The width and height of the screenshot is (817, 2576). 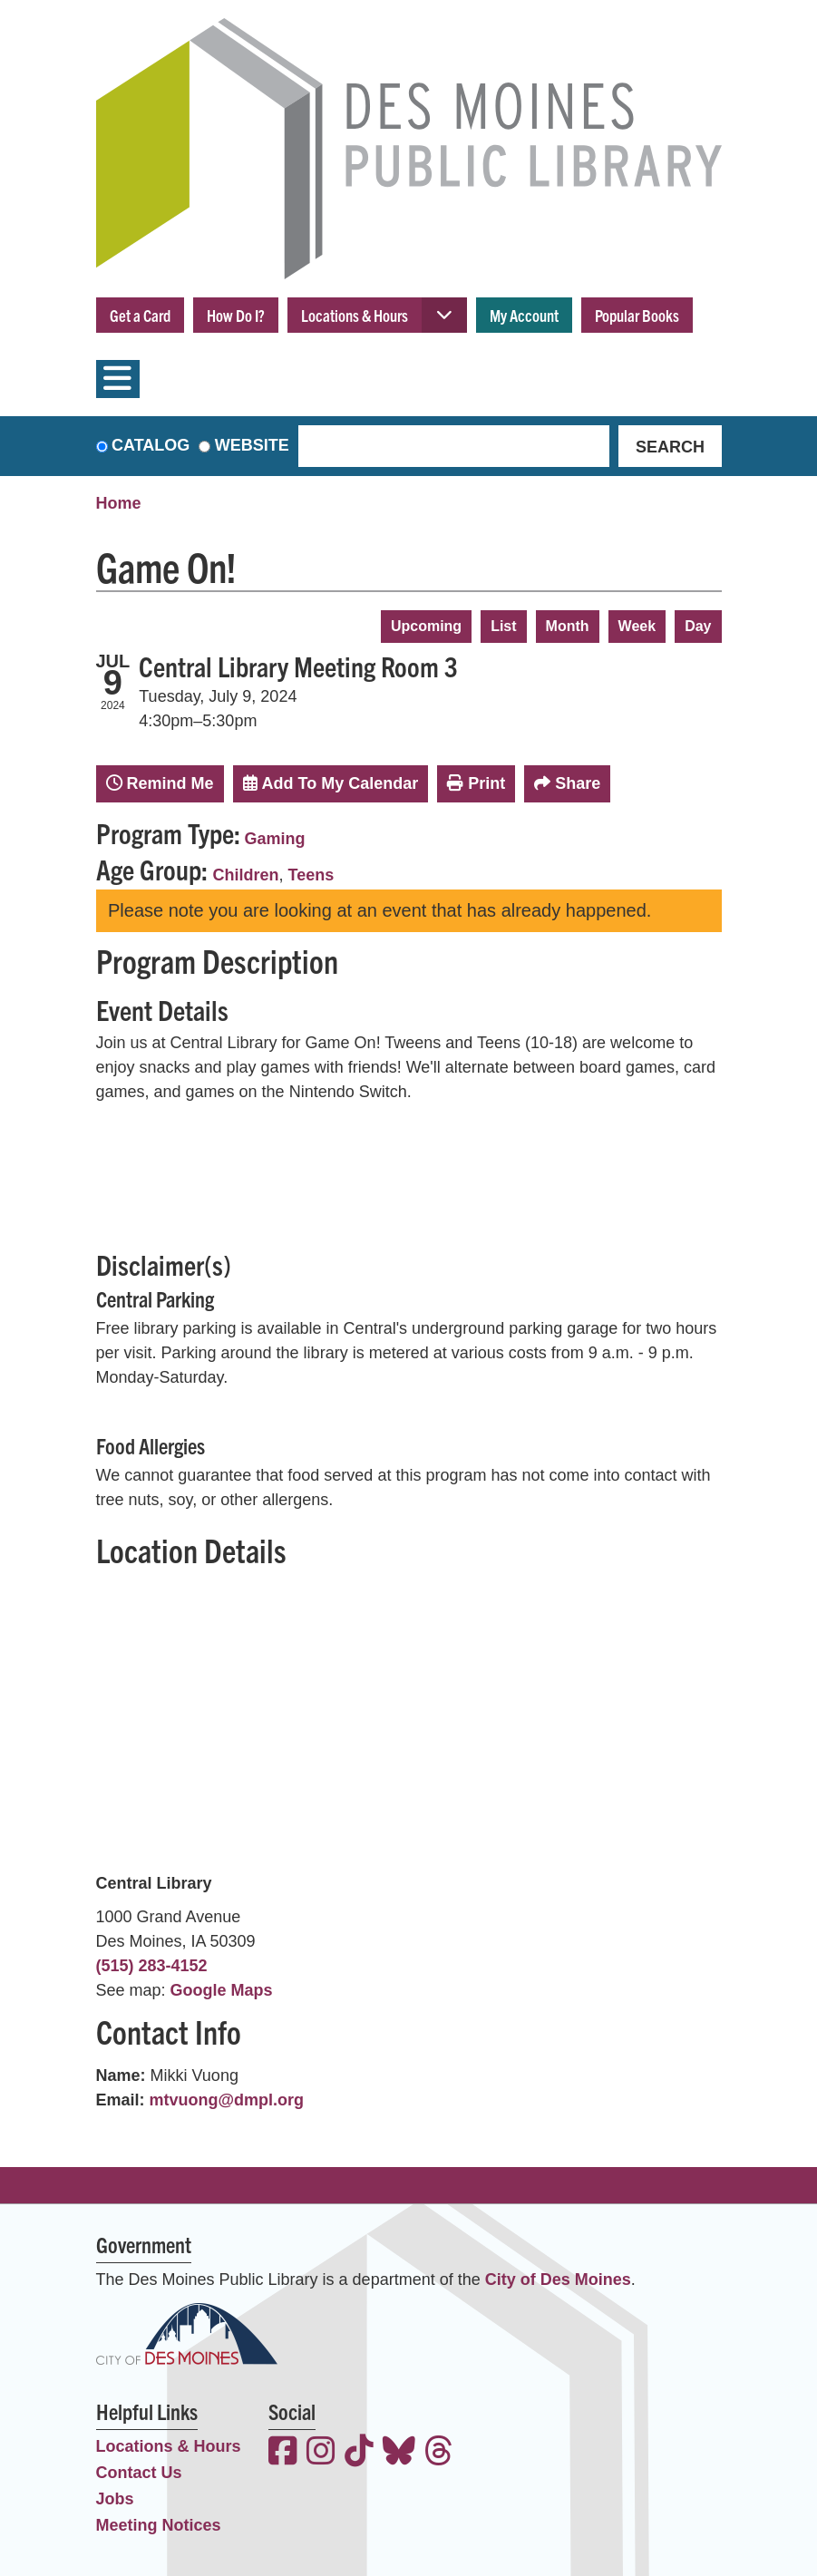 I want to click on Popular Books, so click(x=637, y=315).